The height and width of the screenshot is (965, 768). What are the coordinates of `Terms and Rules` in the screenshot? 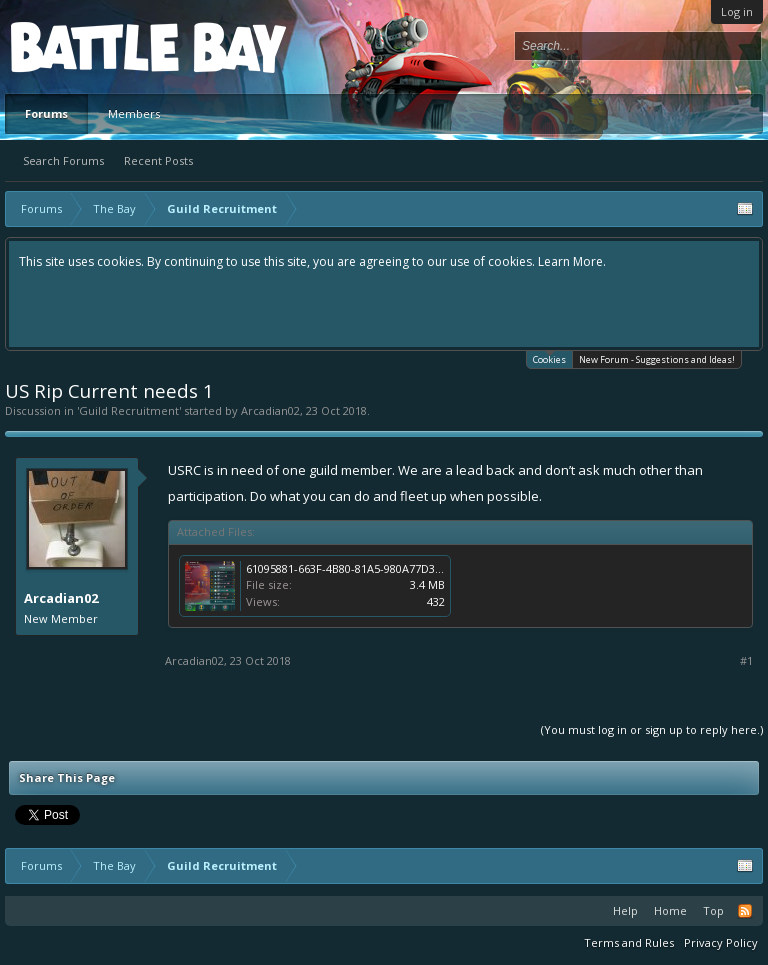 It's located at (629, 942).